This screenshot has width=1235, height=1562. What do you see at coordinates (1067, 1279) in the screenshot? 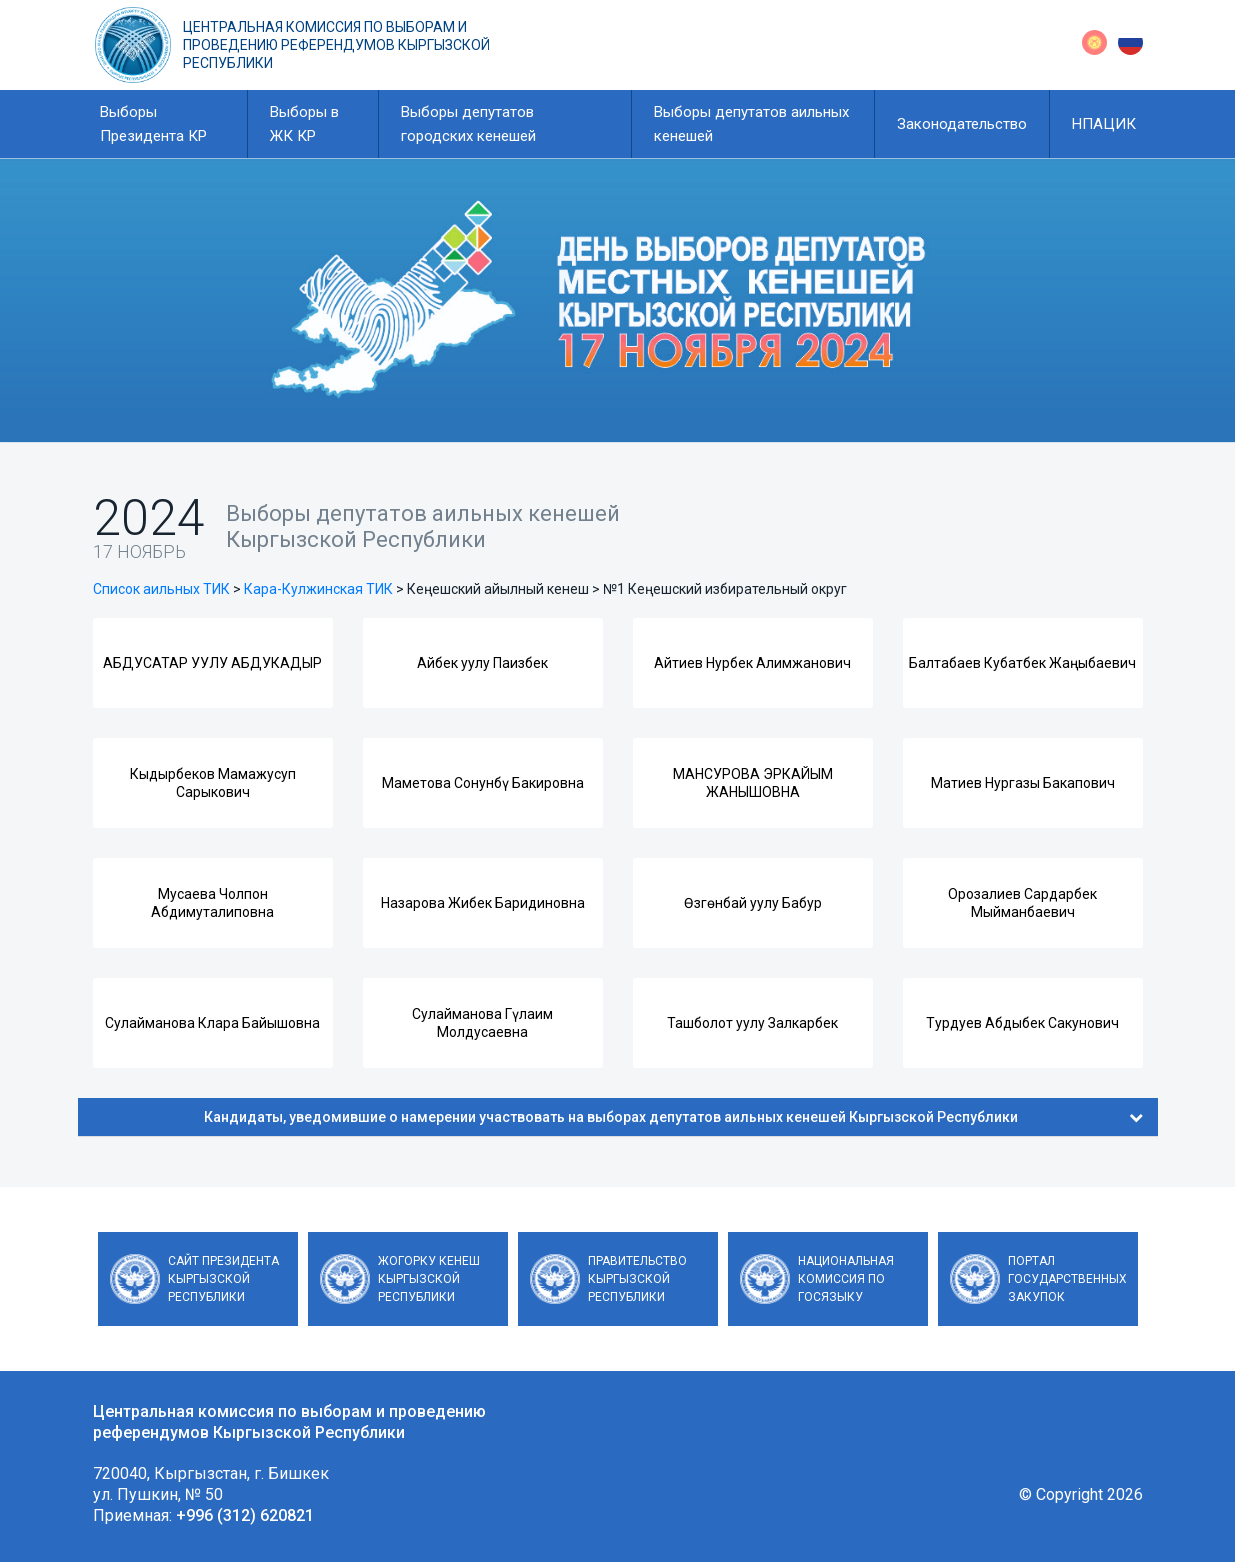
I see `Портал государственных закупок` at bounding box center [1067, 1279].